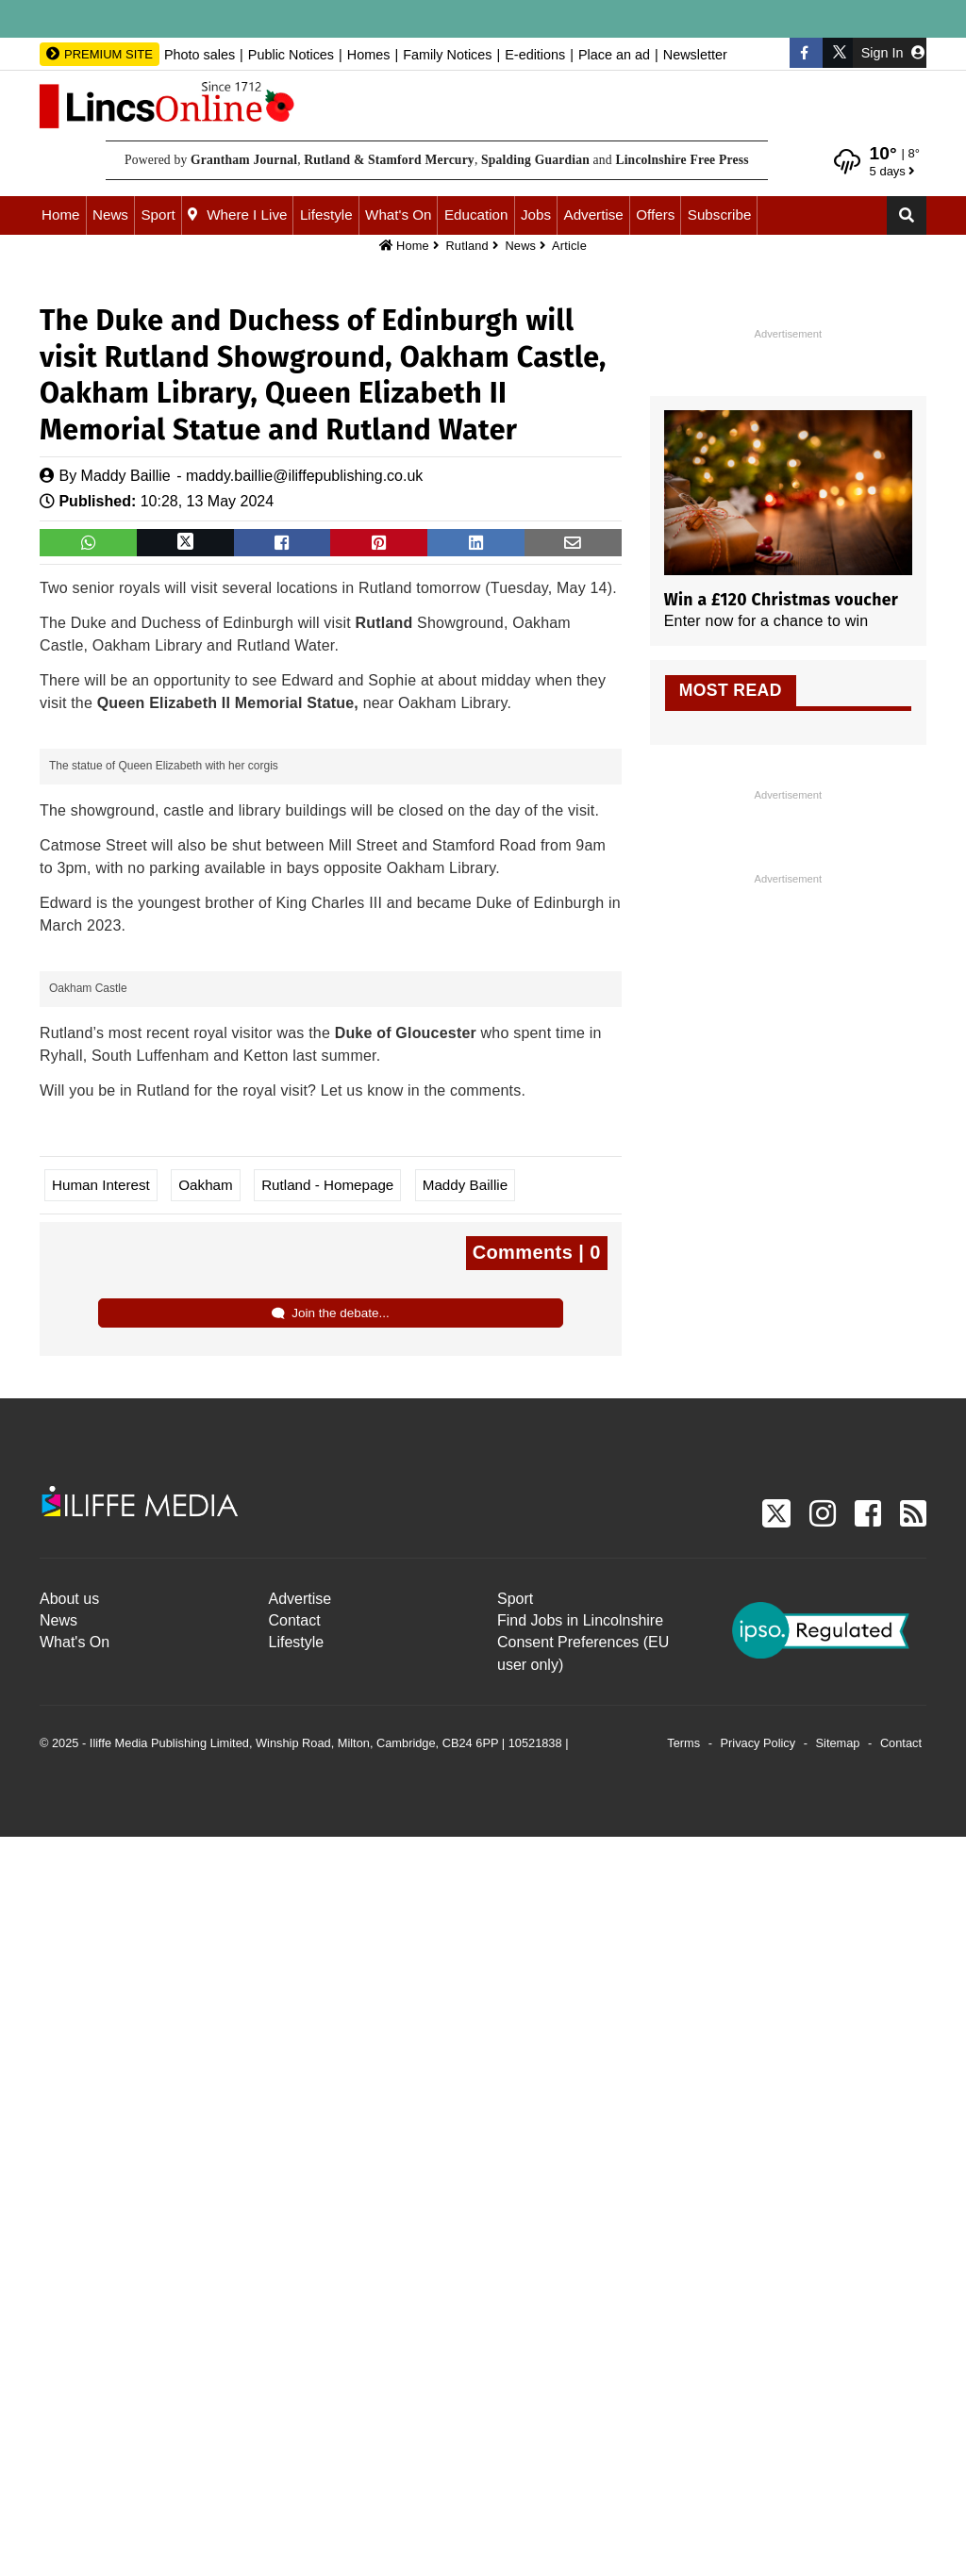  What do you see at coordinates (205, 1924) in the screenshot?
I see `Oakham` at bounding box center [205, 1924].